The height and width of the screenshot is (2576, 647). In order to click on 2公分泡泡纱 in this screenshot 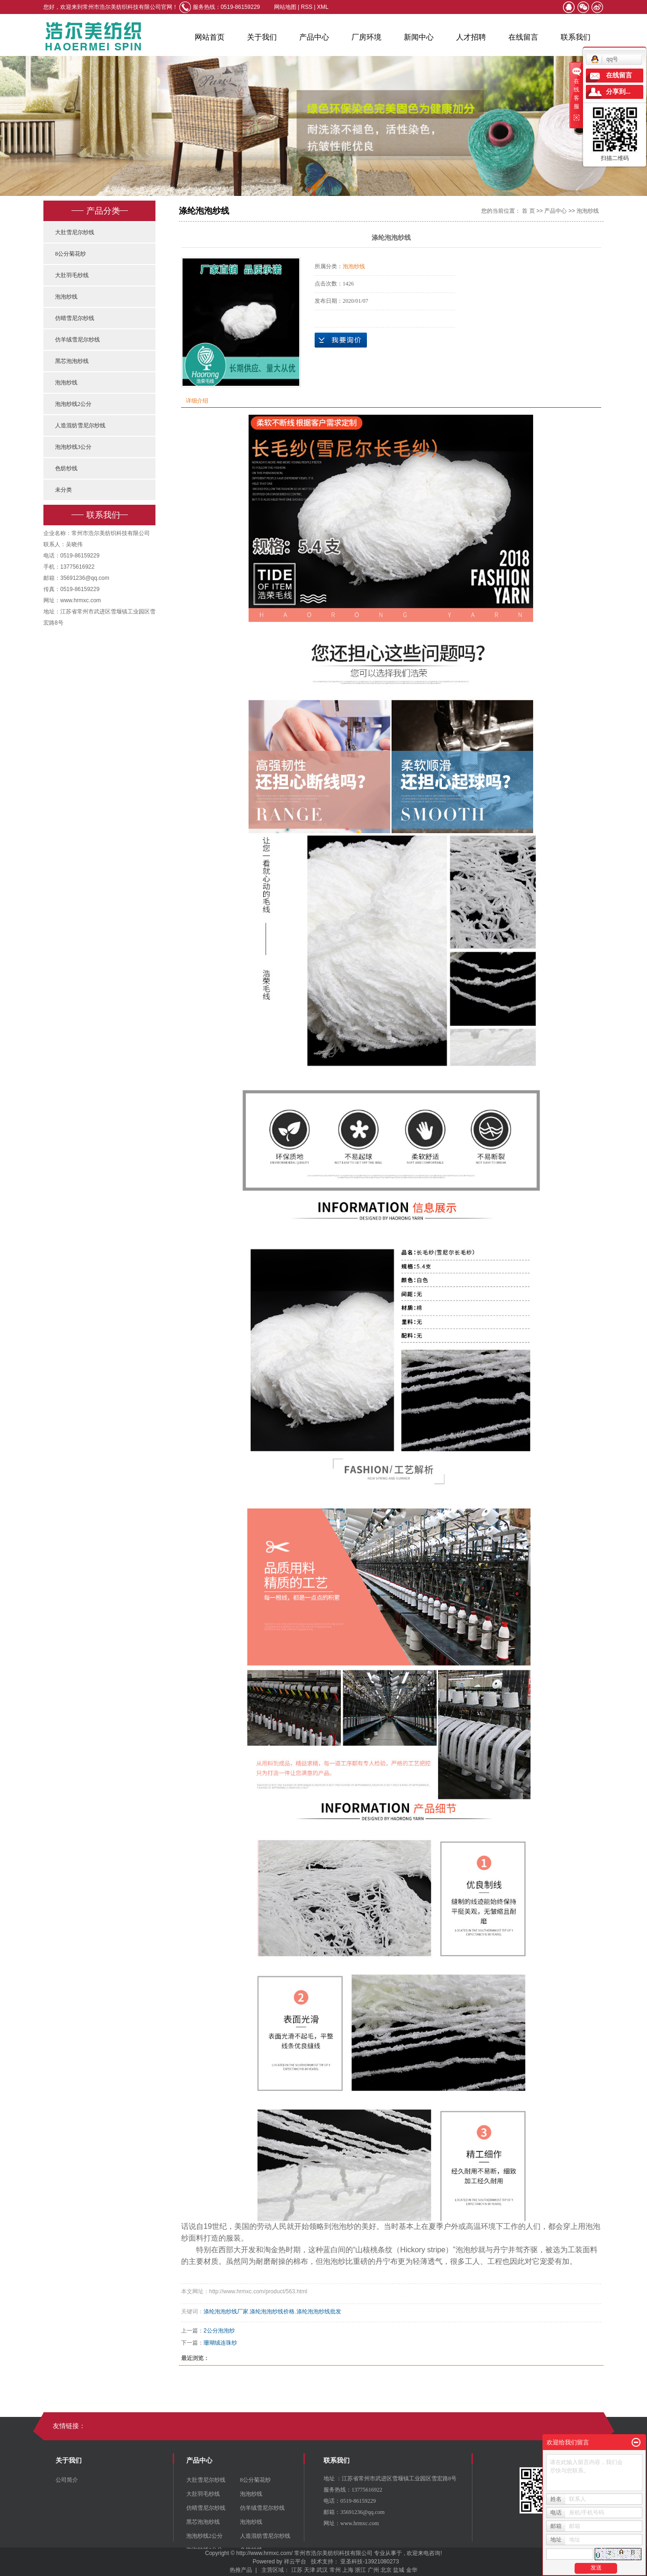, I will do `click(219, 2330)`.